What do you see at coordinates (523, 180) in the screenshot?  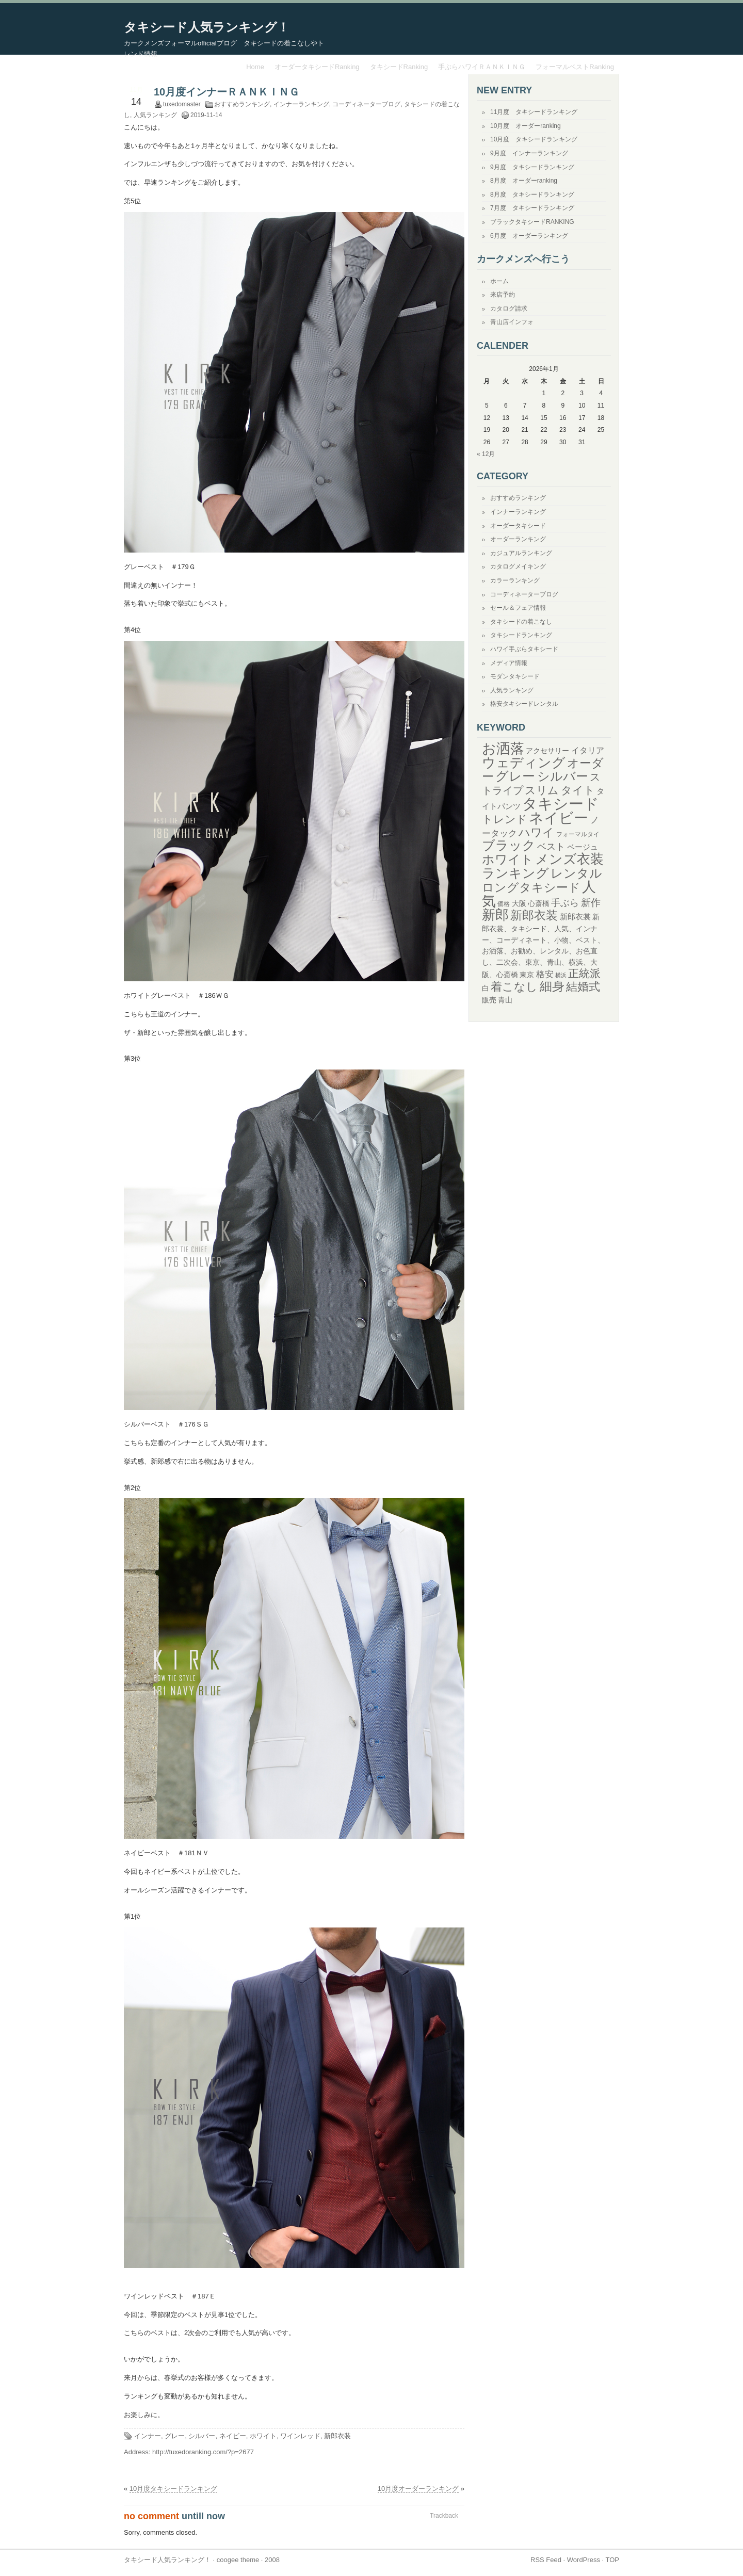 I see `8月度 オーダーranking` at bounding box center [523, 180].